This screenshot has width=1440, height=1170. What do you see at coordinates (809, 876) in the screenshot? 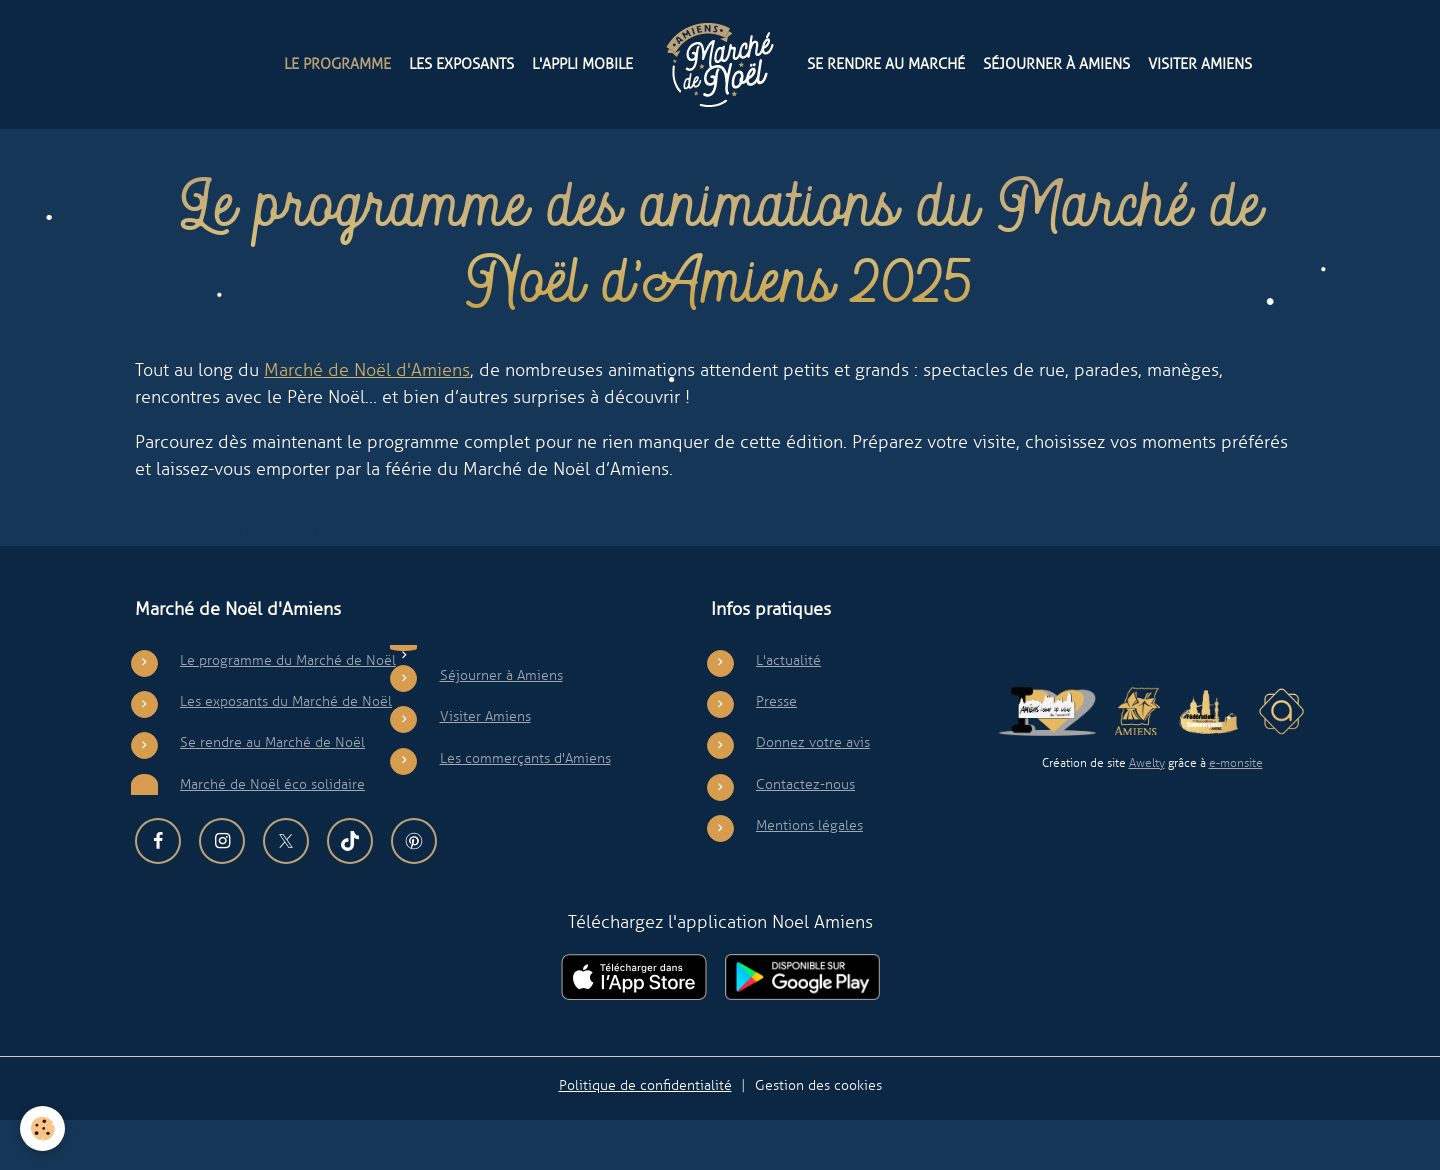
I see `Mentions légales` at bounding box center [809, 876].